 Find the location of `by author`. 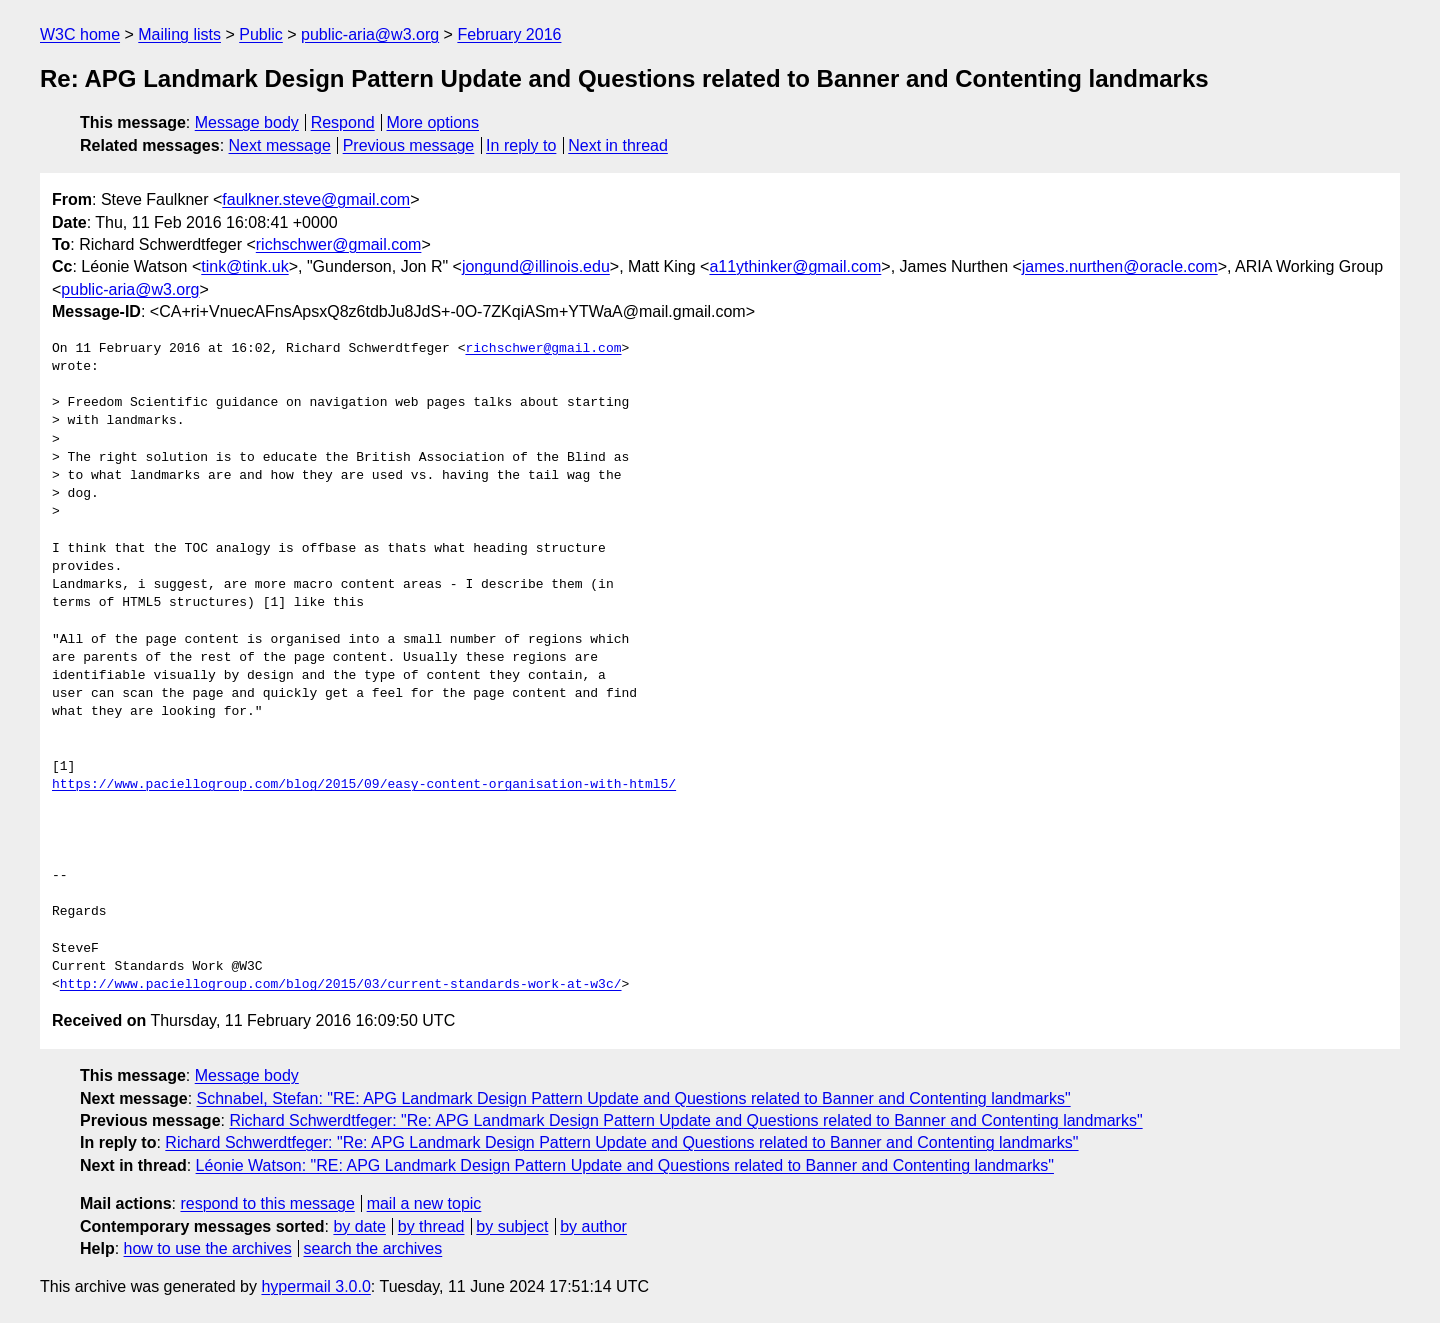

by author is located at coordinates (593, 1226).